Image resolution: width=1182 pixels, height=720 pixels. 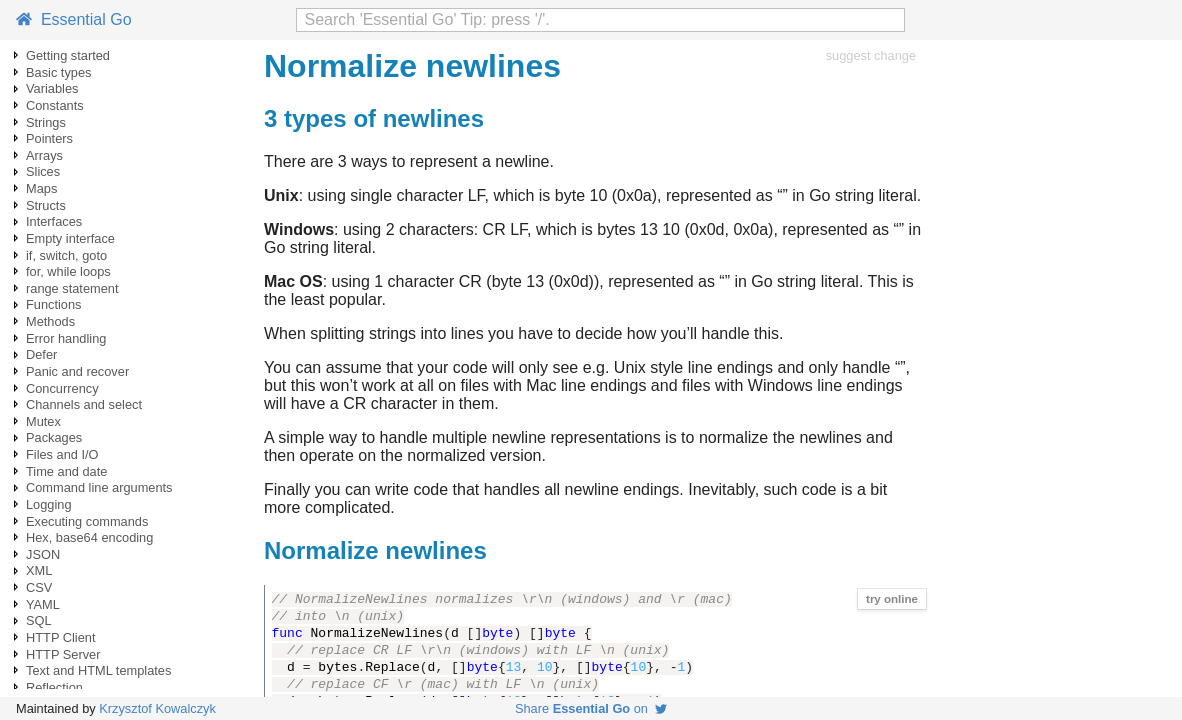 I want to click on HTTP Client, so click(x=60, y=637).